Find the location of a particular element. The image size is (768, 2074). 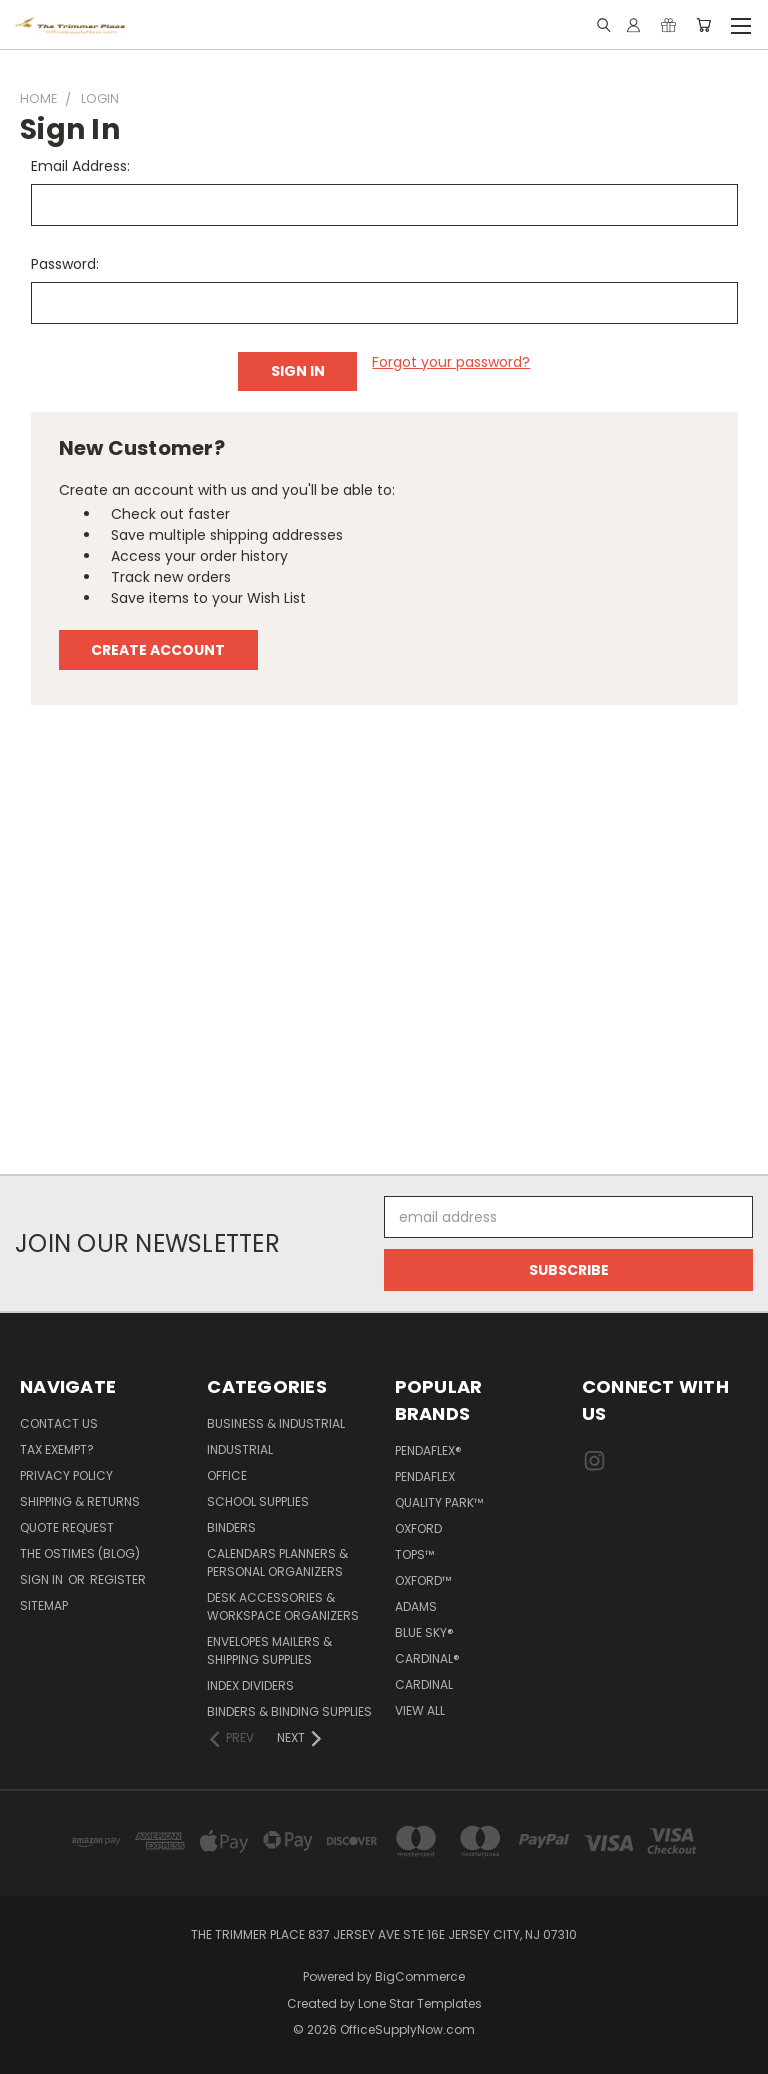

Oxford is located at coordinates (418, 1528).